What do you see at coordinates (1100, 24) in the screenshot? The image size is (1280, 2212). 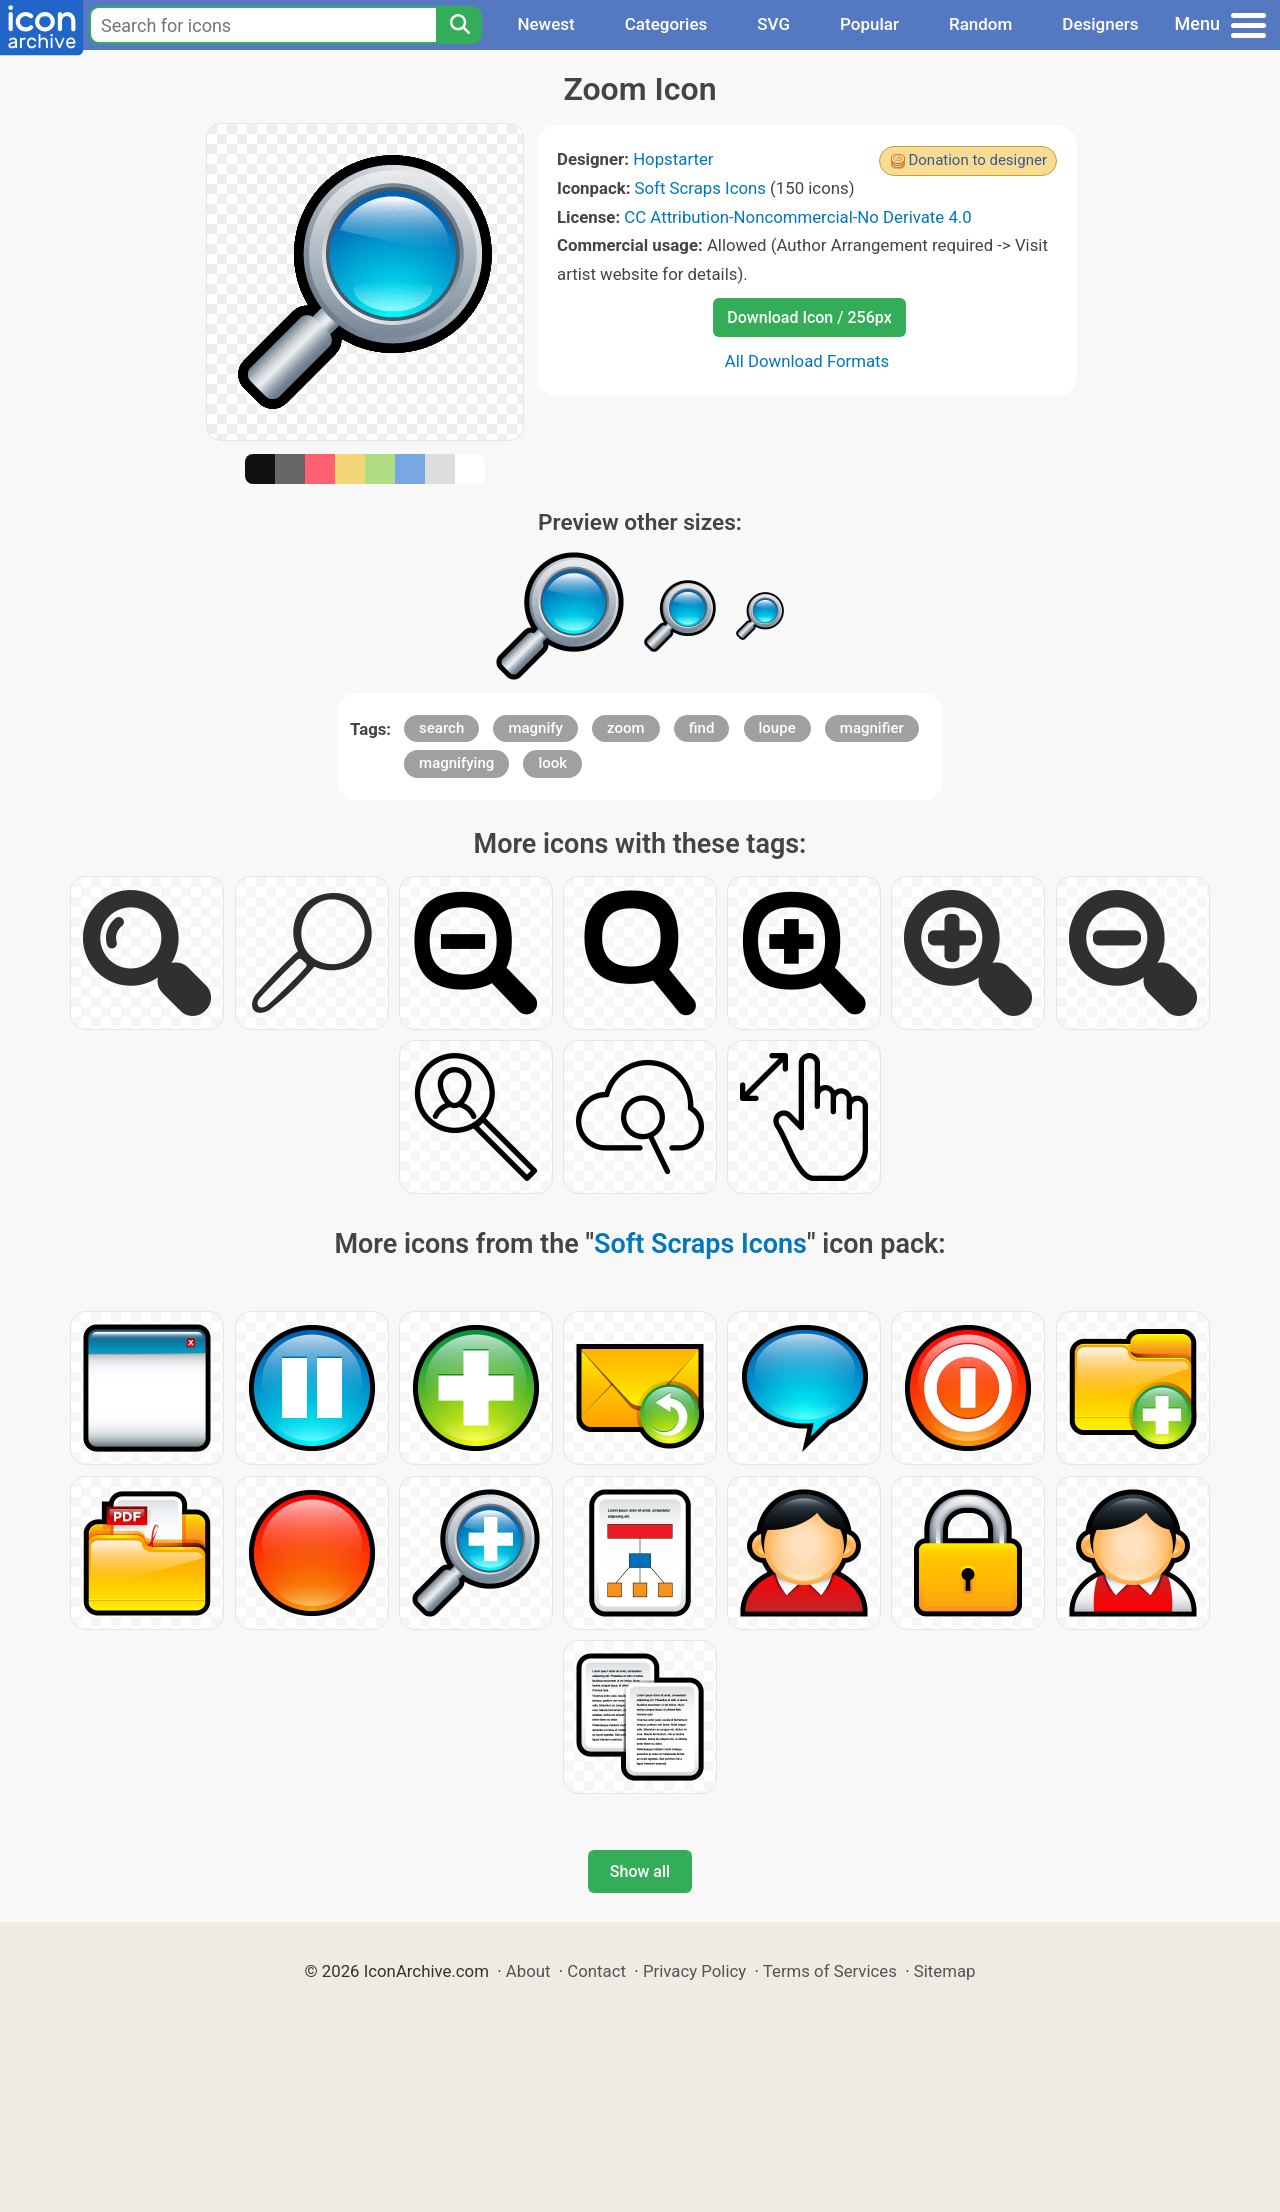 I see `Designers` at bounding box center [1100, 24].